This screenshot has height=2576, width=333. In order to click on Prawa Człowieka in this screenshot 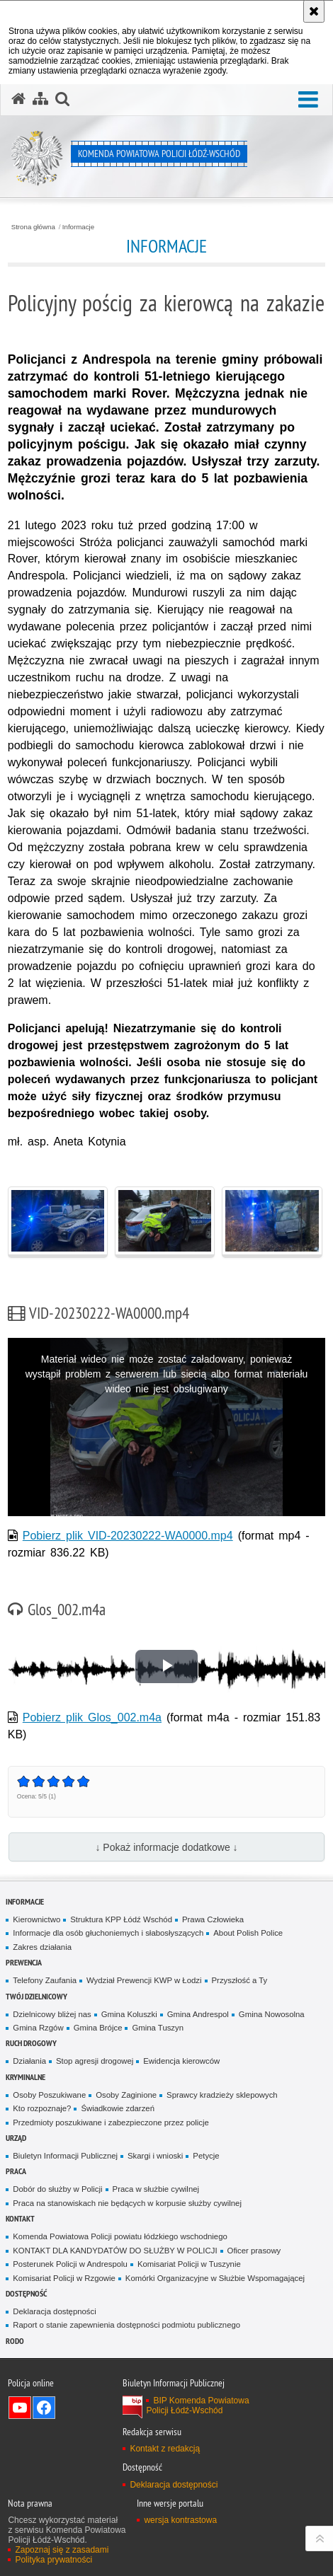, I will do `click(213, 1919)`.